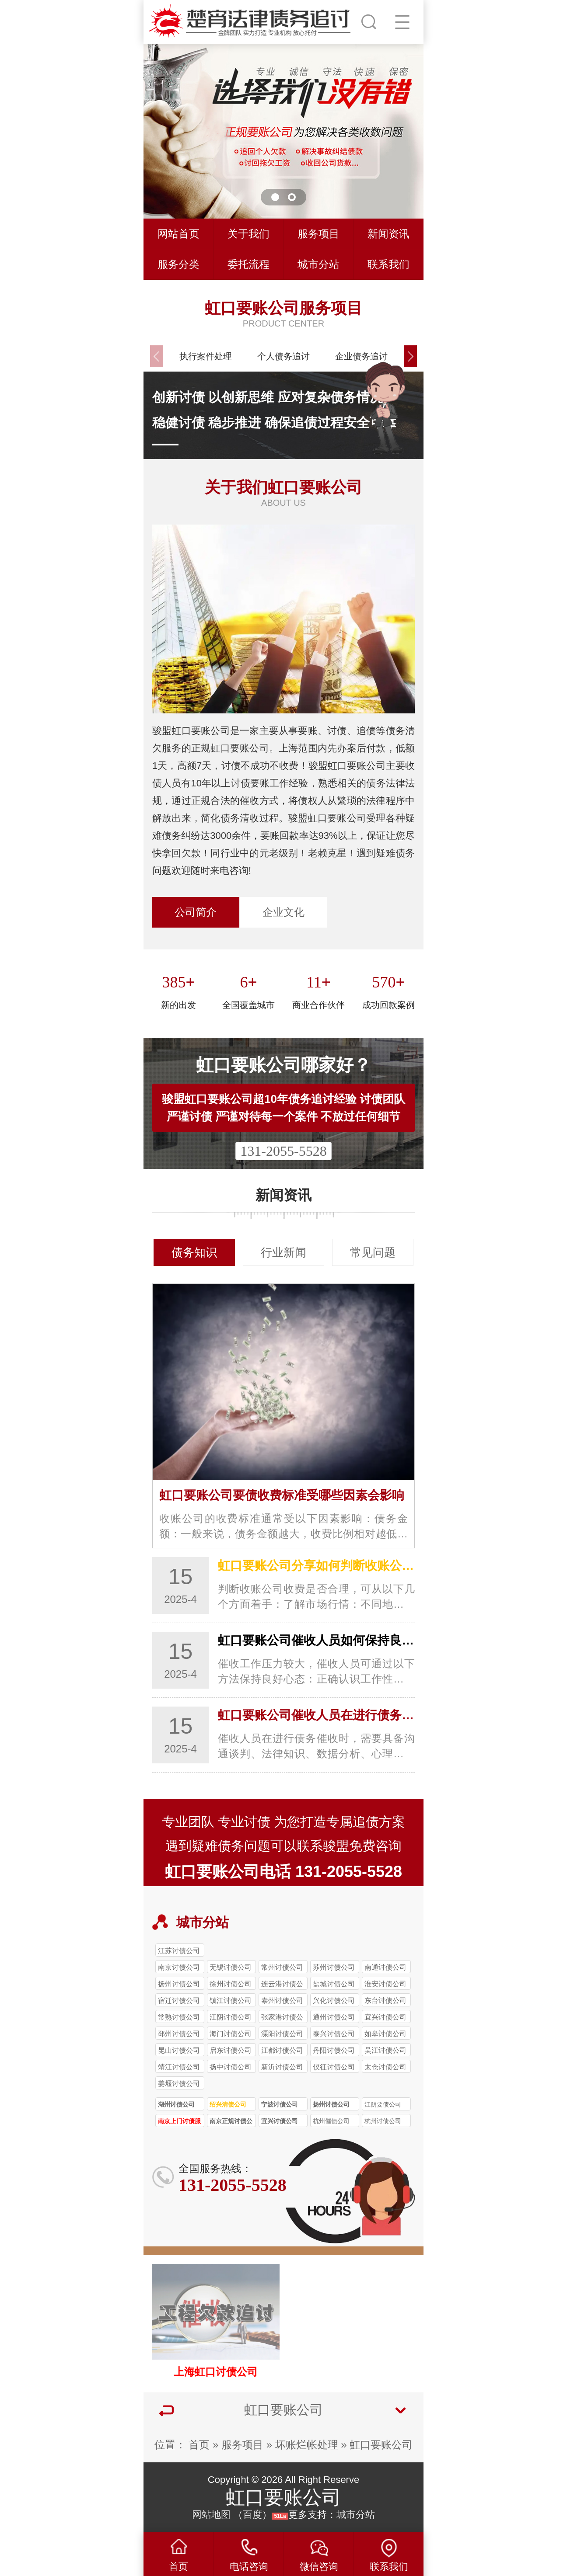 This screenshot has width=567, height=2576. What do you see at coordinates (381, 2445) in the screenshot?
I see `虹口要账公司` at bounding box center [381, 2445].